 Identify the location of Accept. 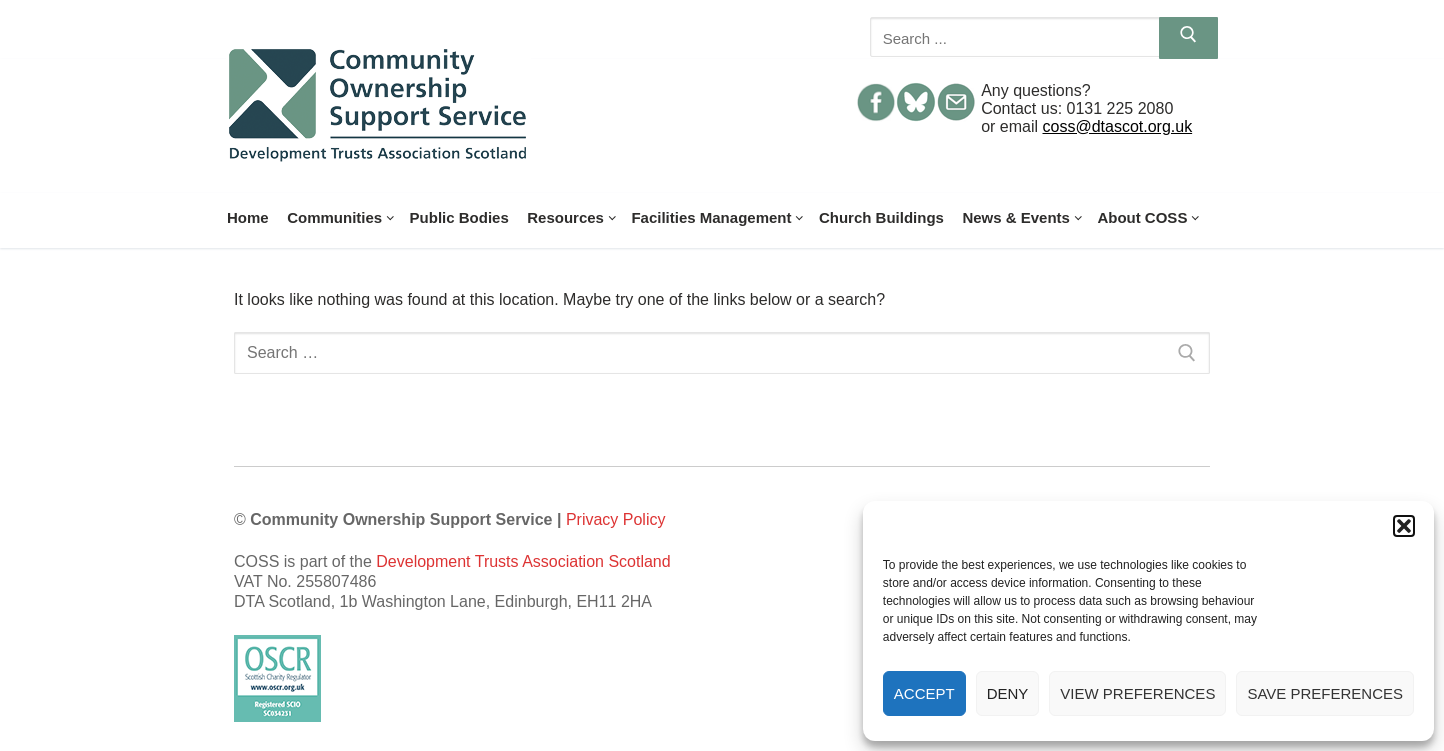
(924, 693).